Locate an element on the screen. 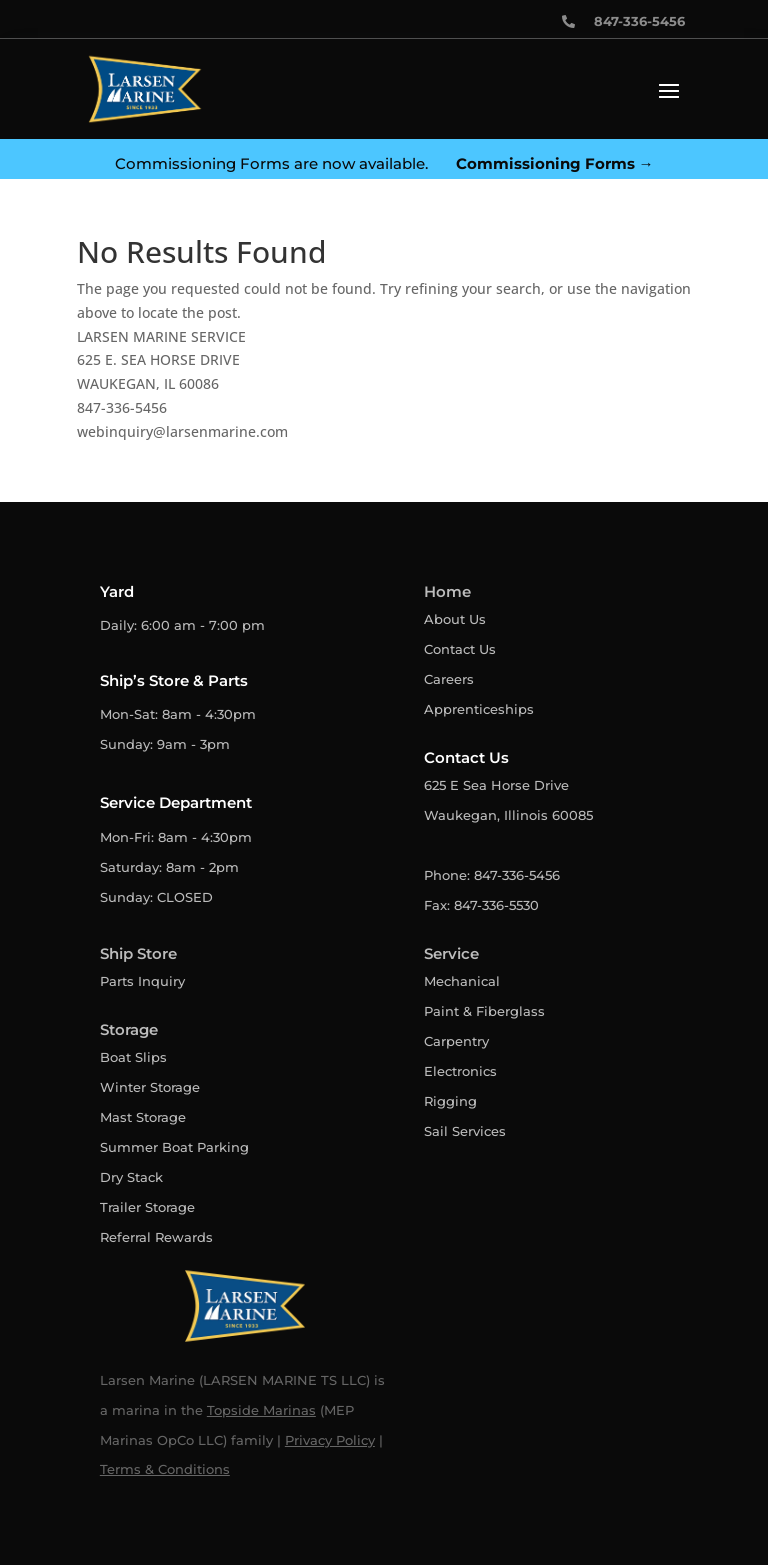 This screenshot has height=1565, width=768. Parts Inquiry is located at coordinates (142, 981).